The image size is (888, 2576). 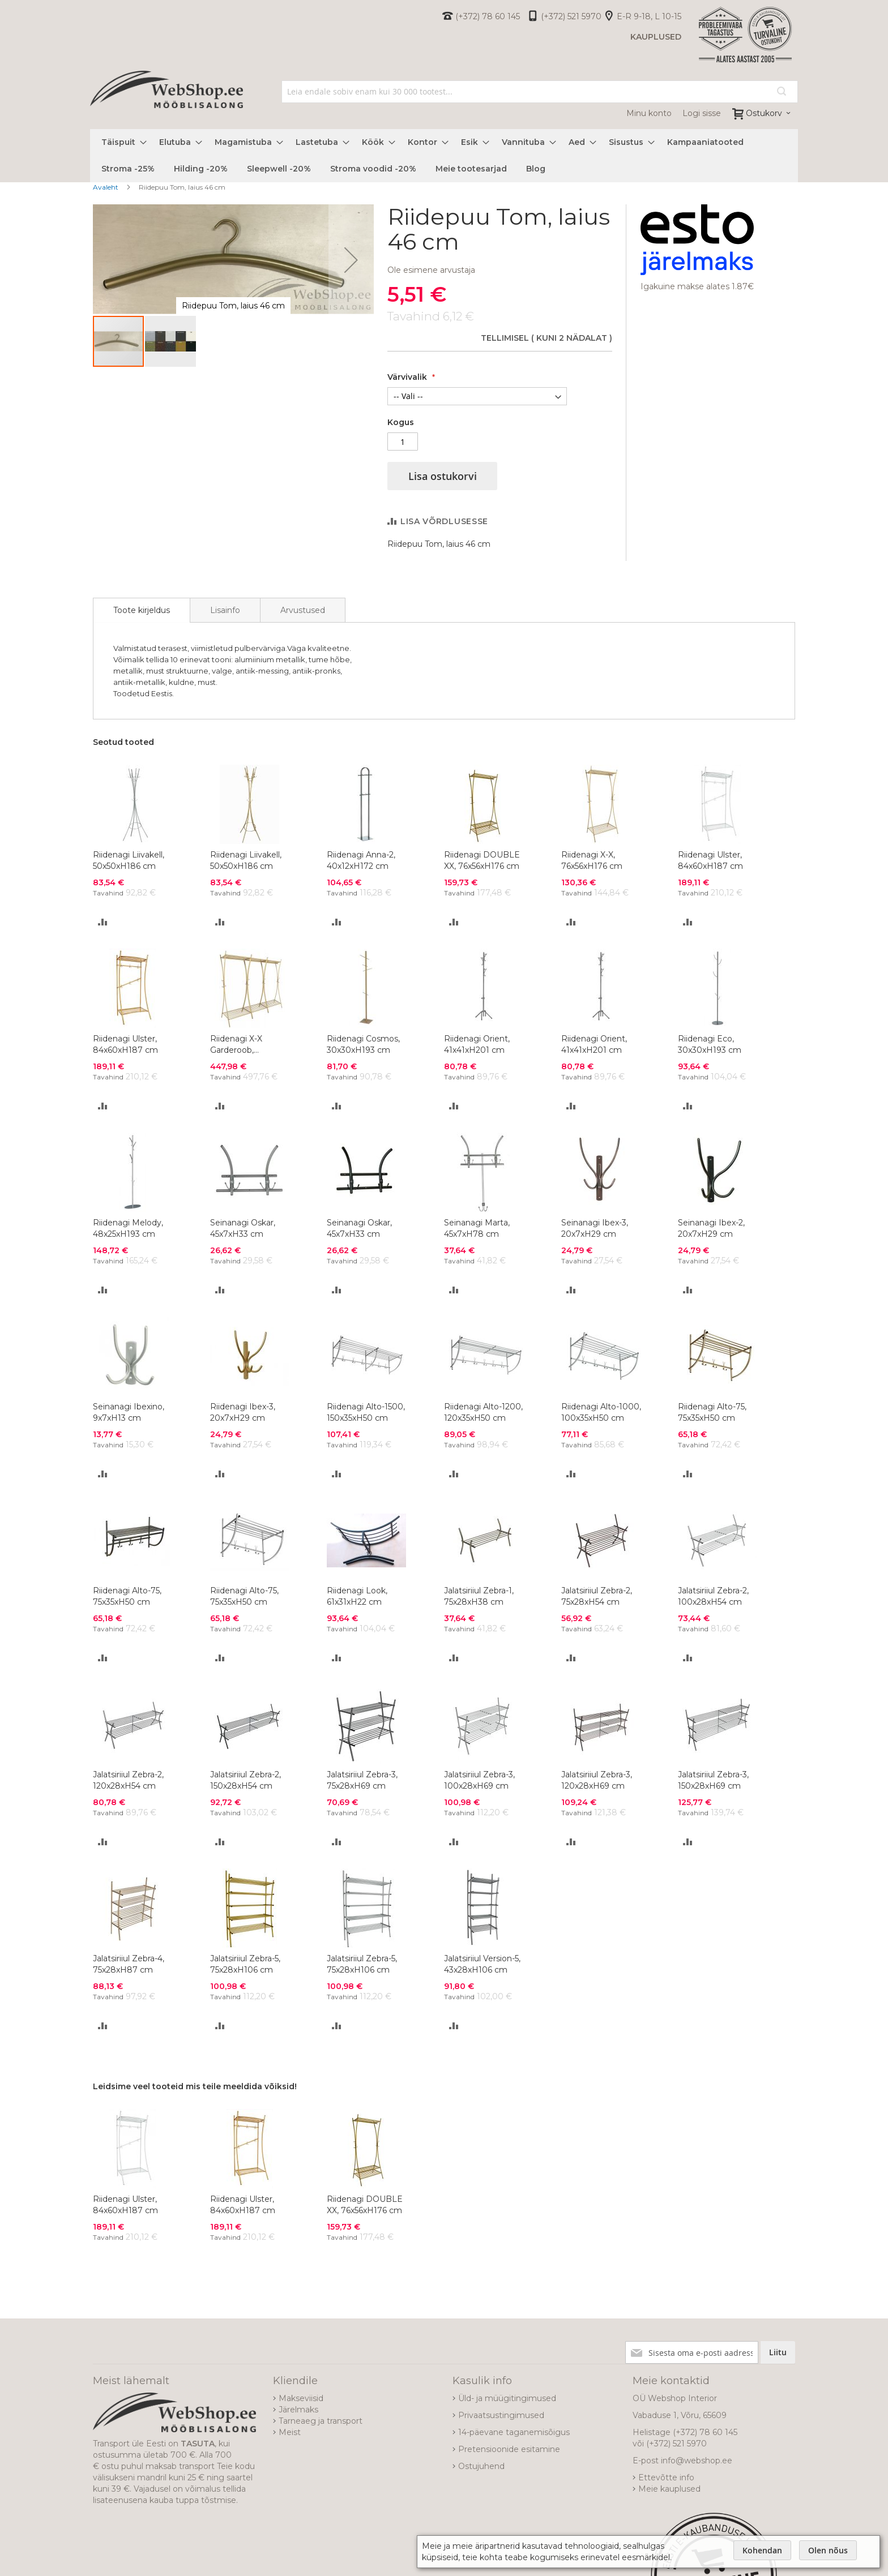 What do you see at coordinates (713, 1596) in the screenshot?
I see `Jalatsiriiul Zebra-2, 100x28xH54 cm` at bounding box center [713, 1596].